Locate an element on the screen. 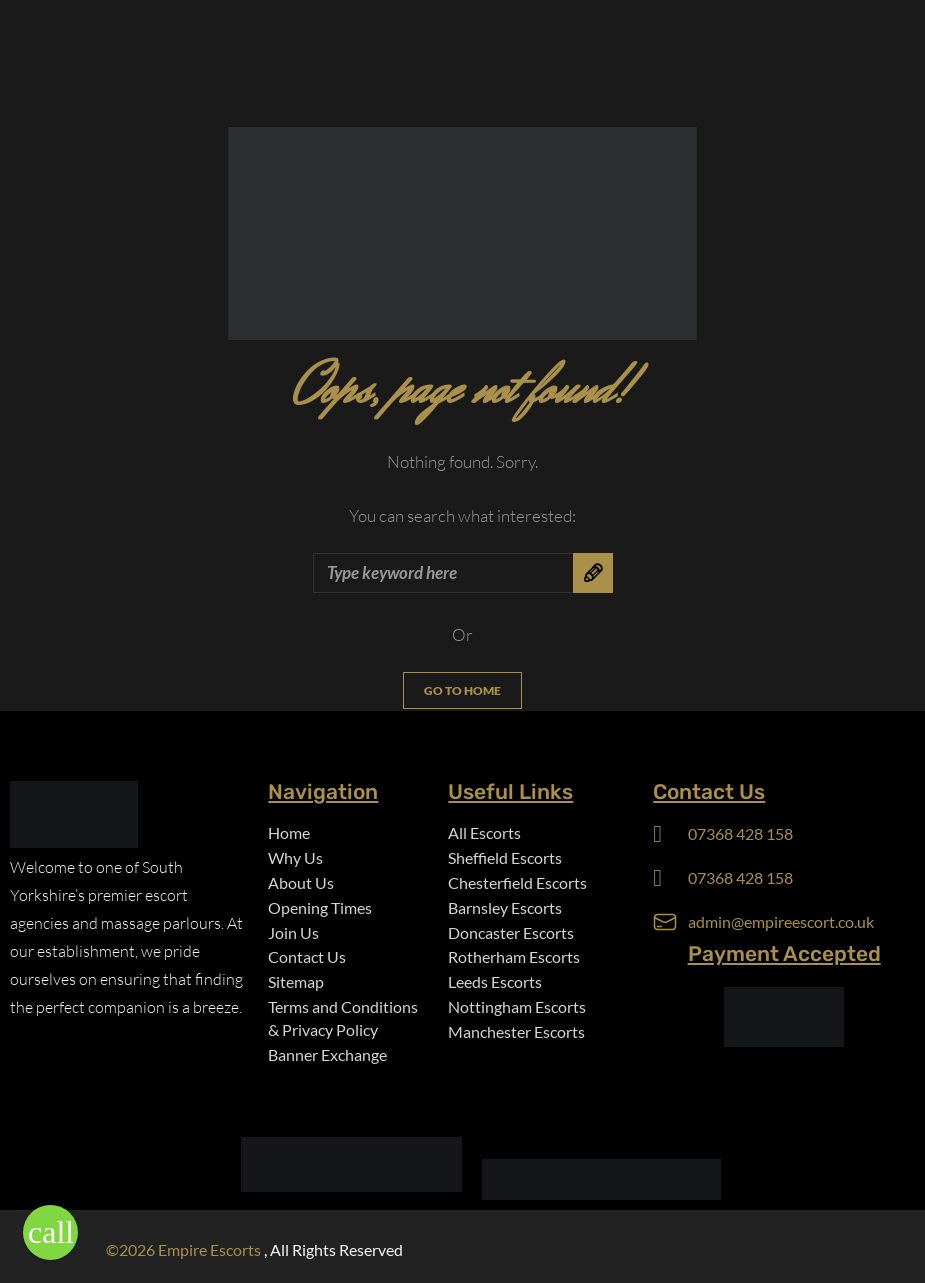  [button] is located at coordinates (50, 1232).